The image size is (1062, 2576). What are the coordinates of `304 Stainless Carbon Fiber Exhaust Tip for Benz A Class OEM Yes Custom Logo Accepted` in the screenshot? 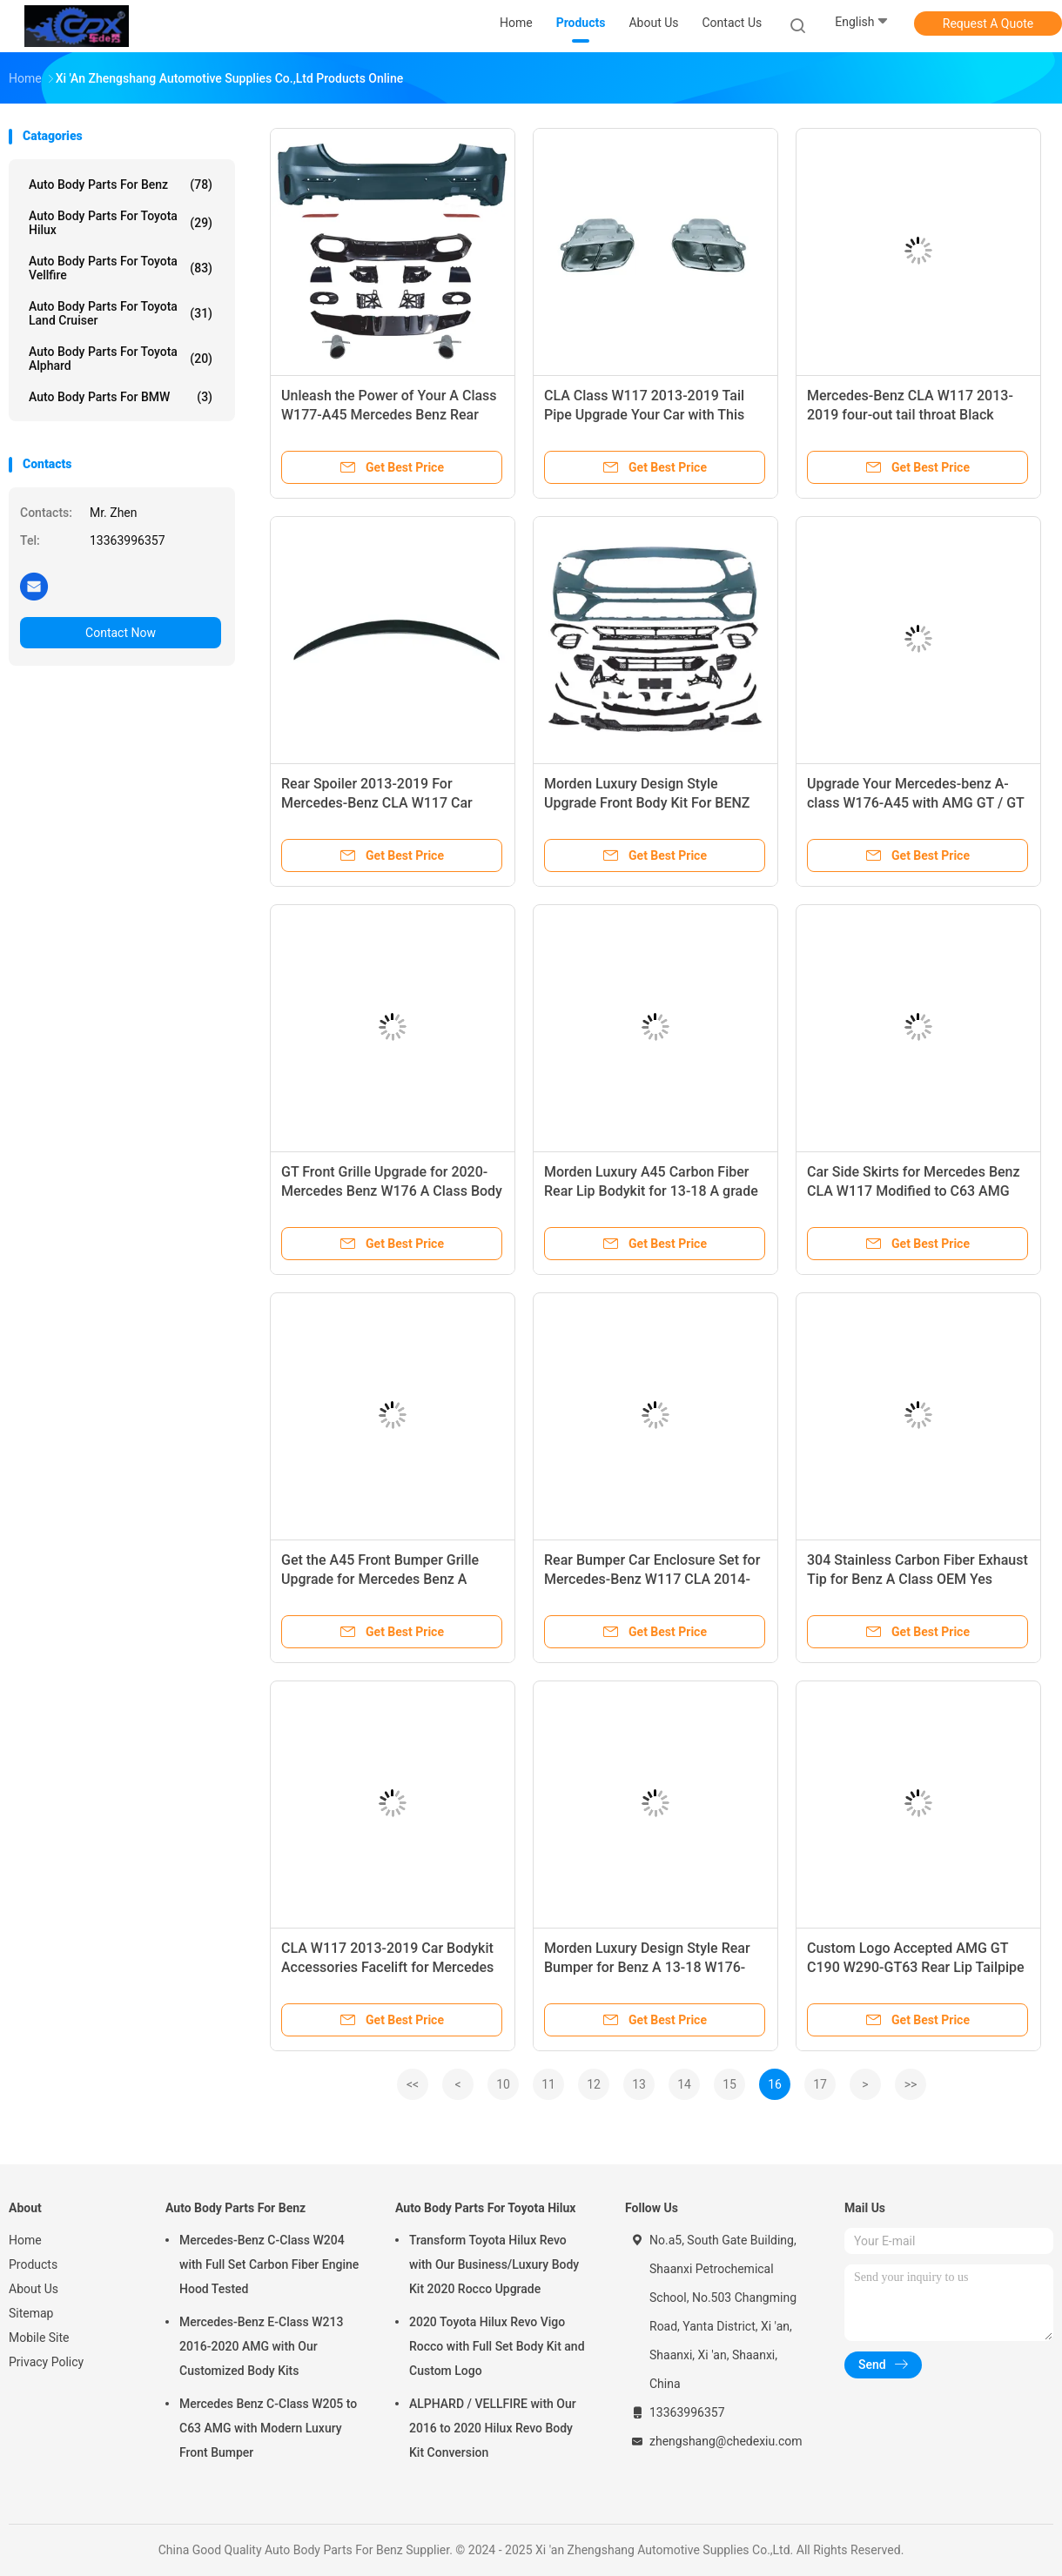 It's located at (917, 1579).